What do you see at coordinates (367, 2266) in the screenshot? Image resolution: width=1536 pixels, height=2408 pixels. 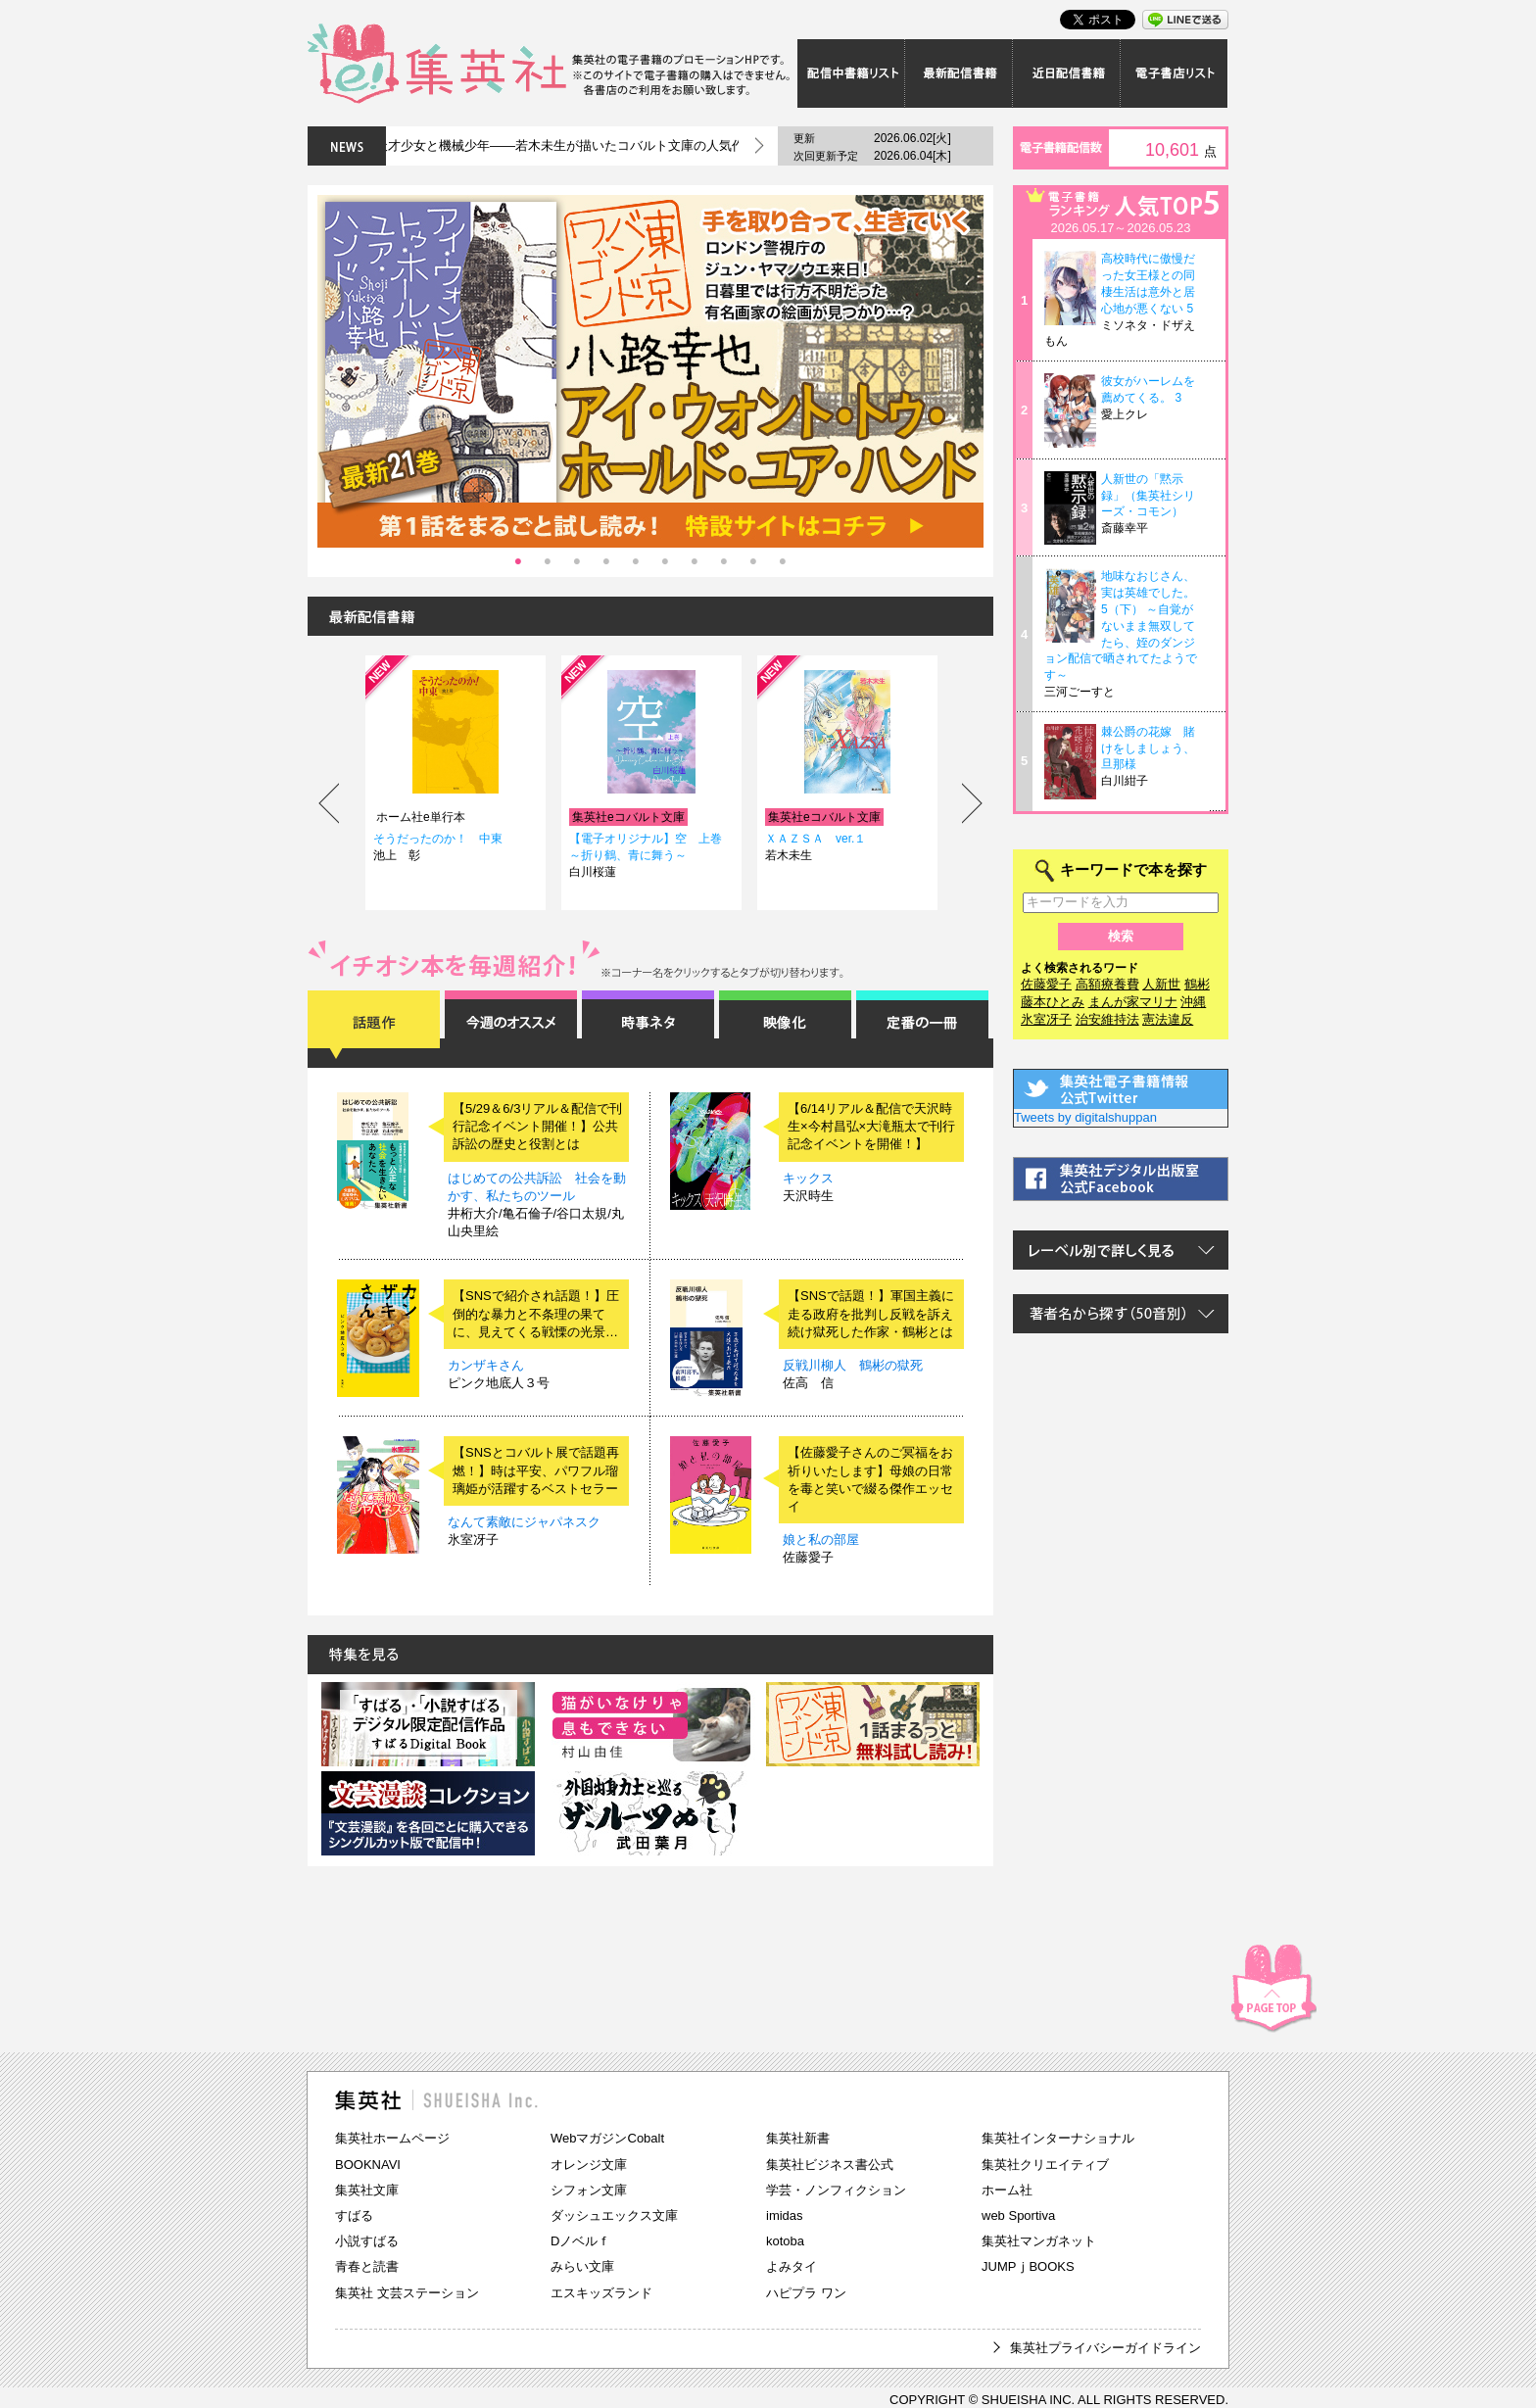 I see `青春と読書` at bounding box center [367, 2266].